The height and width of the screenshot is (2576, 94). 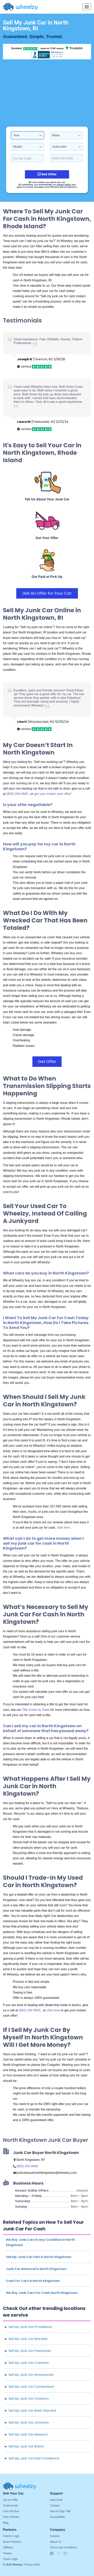 What do you see at coordinates (28, 2422) in the screenshot?
I see `Sell My Junk Car Johnston` at bounding box center [28, 2422].